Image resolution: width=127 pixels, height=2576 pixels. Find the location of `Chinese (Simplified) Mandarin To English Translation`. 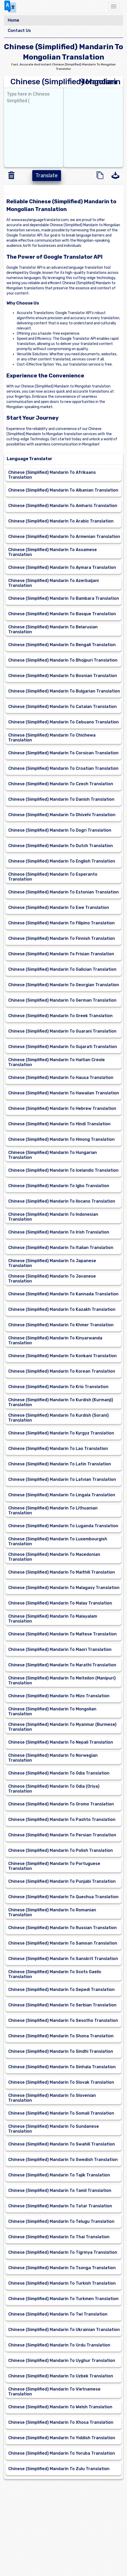

Chinese (Simplified) Mandarin To English Translation is located at coordinates (61, 861).